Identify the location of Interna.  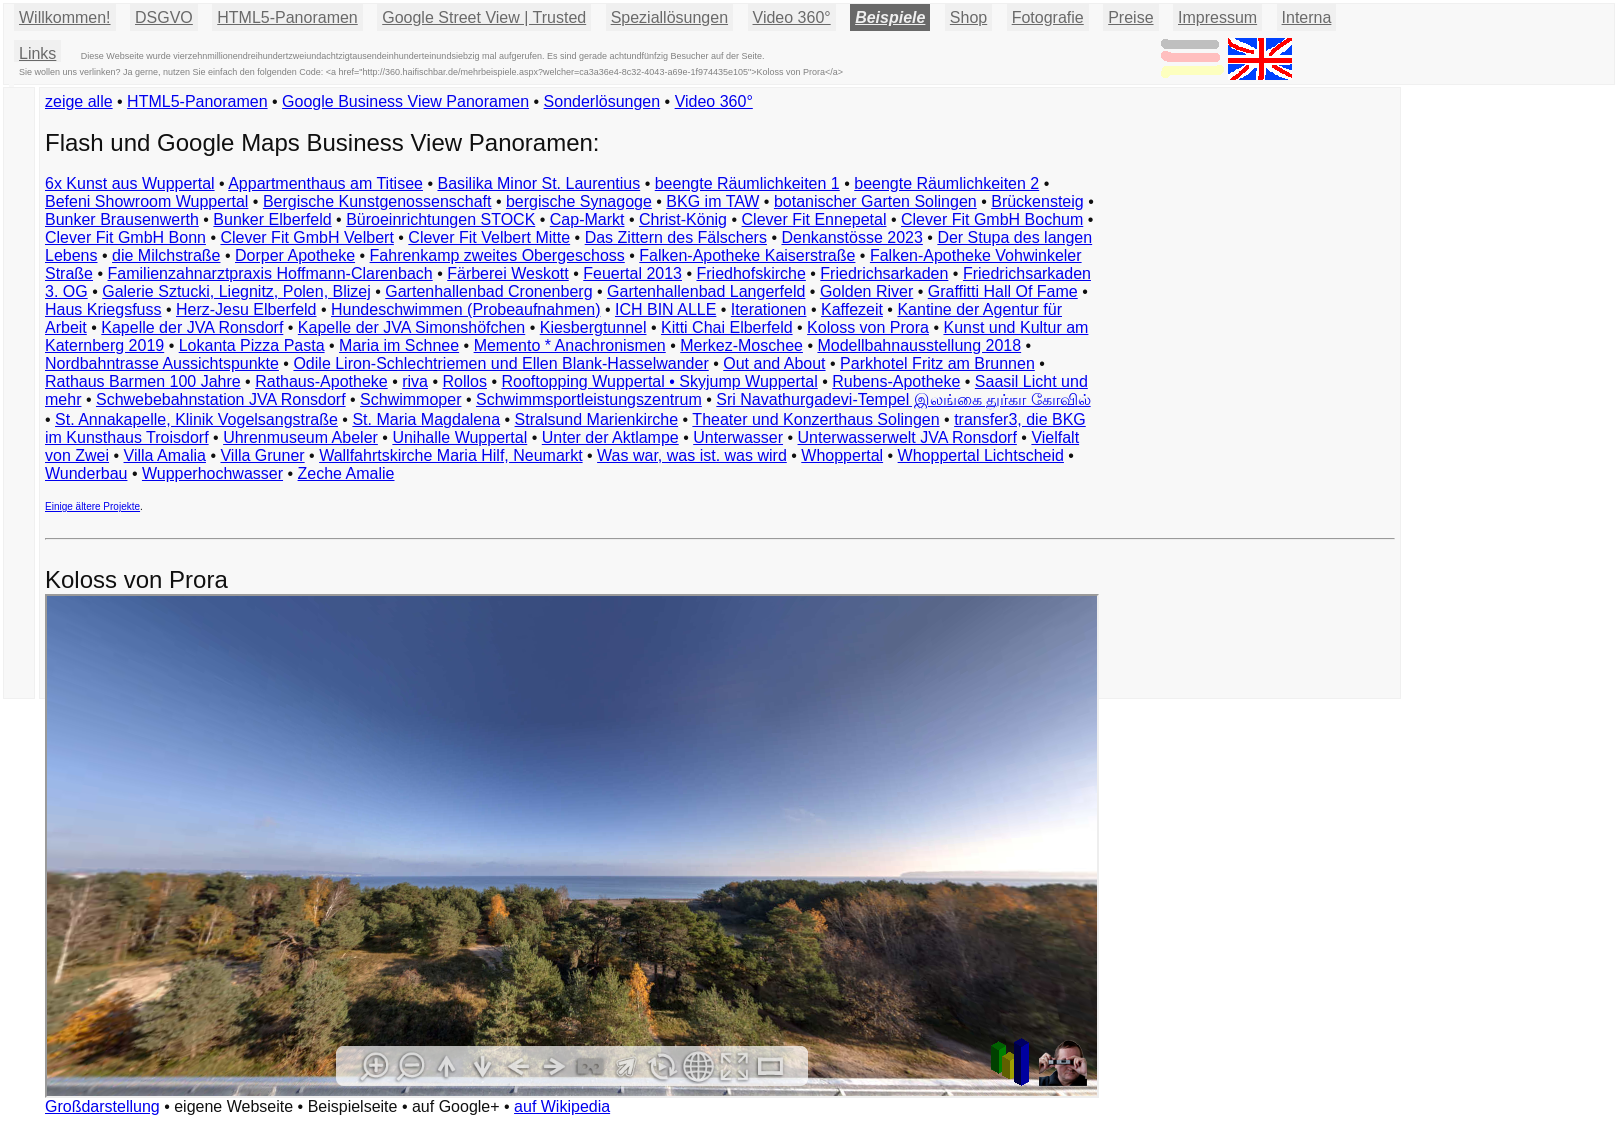
(1307, 17).